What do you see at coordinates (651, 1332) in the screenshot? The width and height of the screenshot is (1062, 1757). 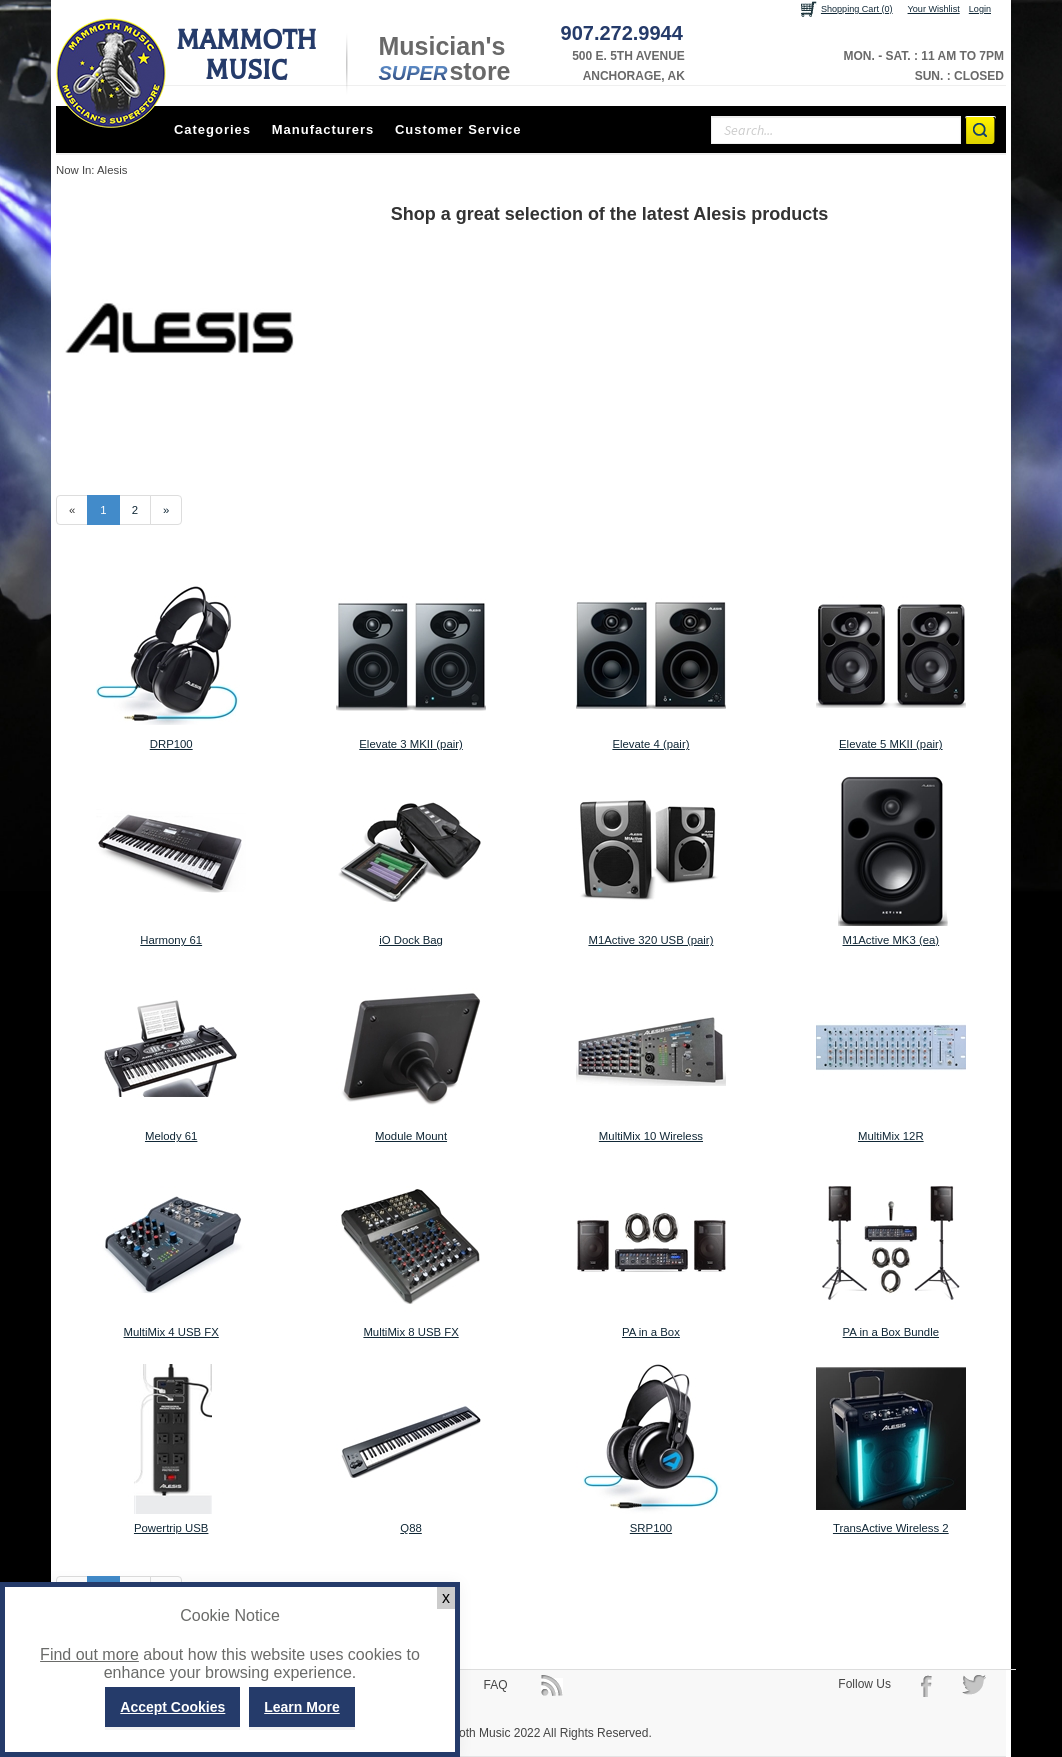 I see `PA in a Box` at bounding box center [651, 1332].